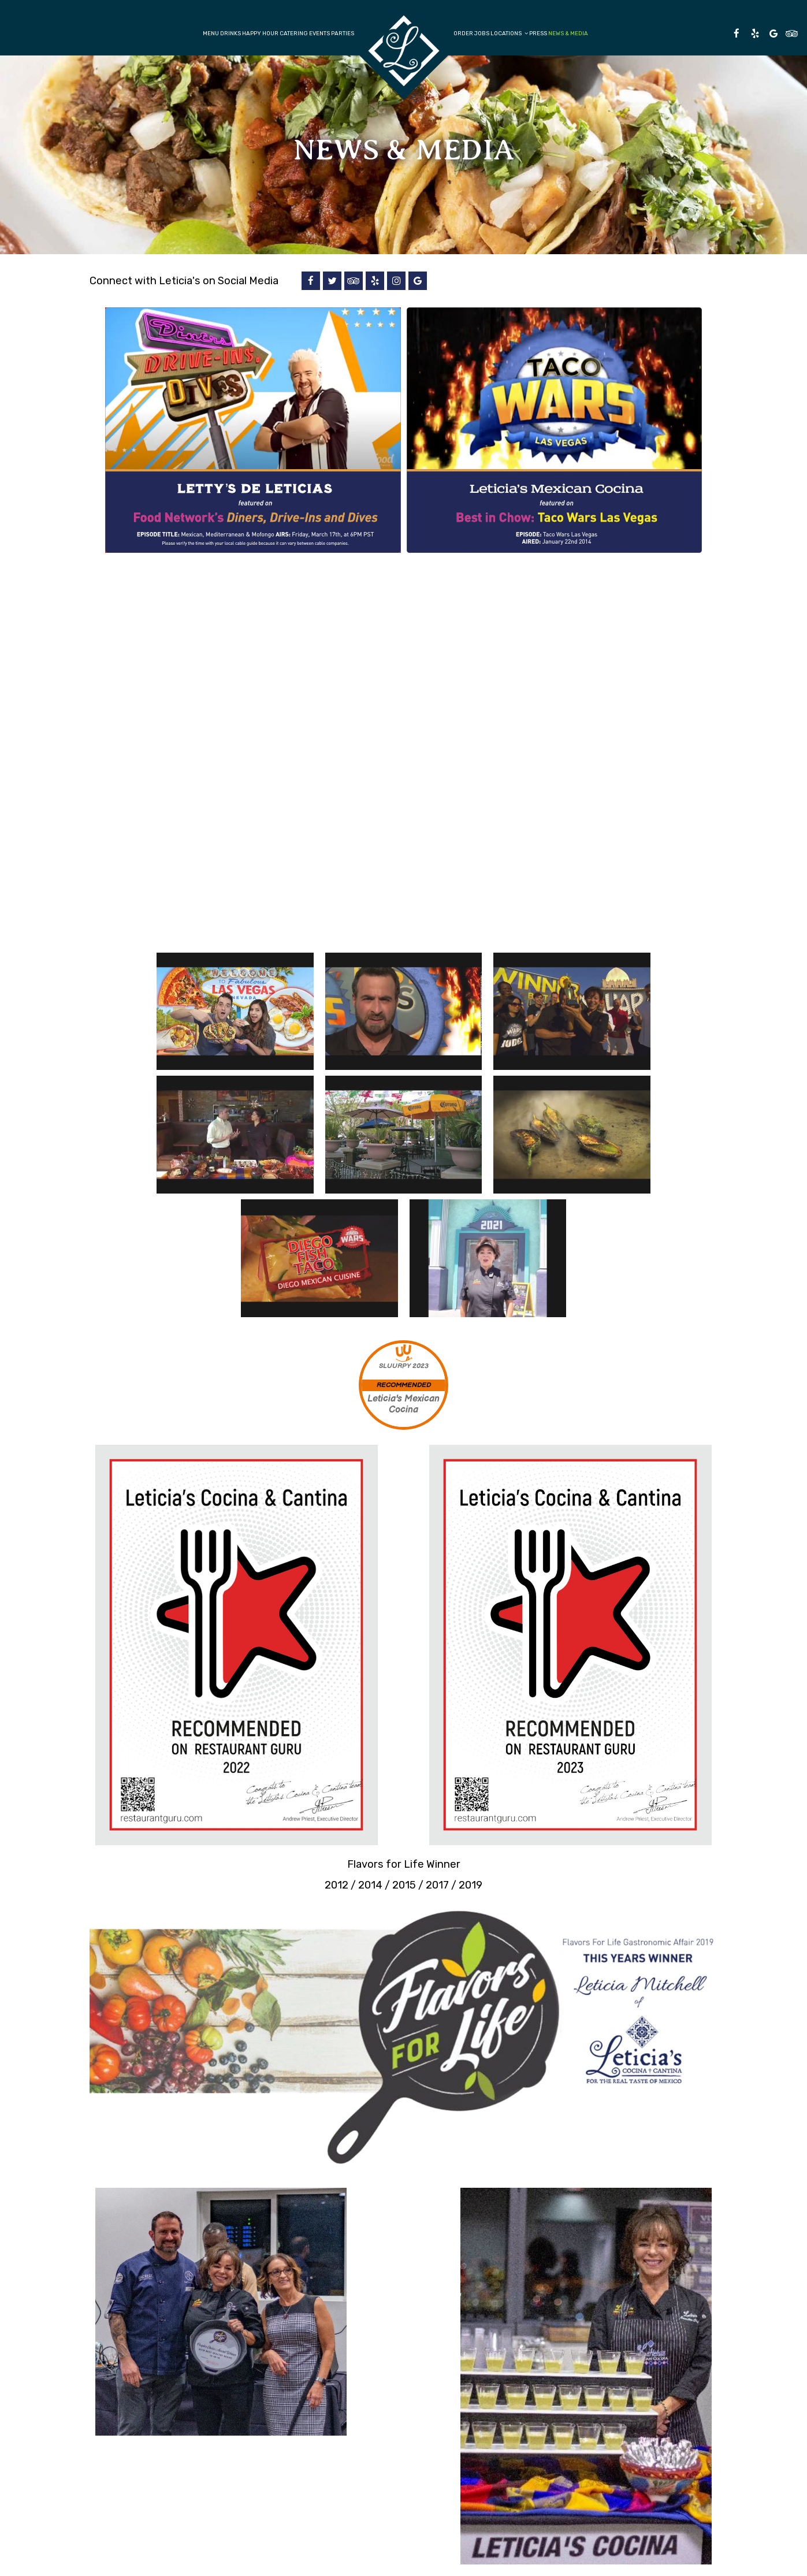 The width and height of the screenshot is (807, 2576). Describe the element at coordinates (294, 33) in the screenshot. I see `Catering` at that location.